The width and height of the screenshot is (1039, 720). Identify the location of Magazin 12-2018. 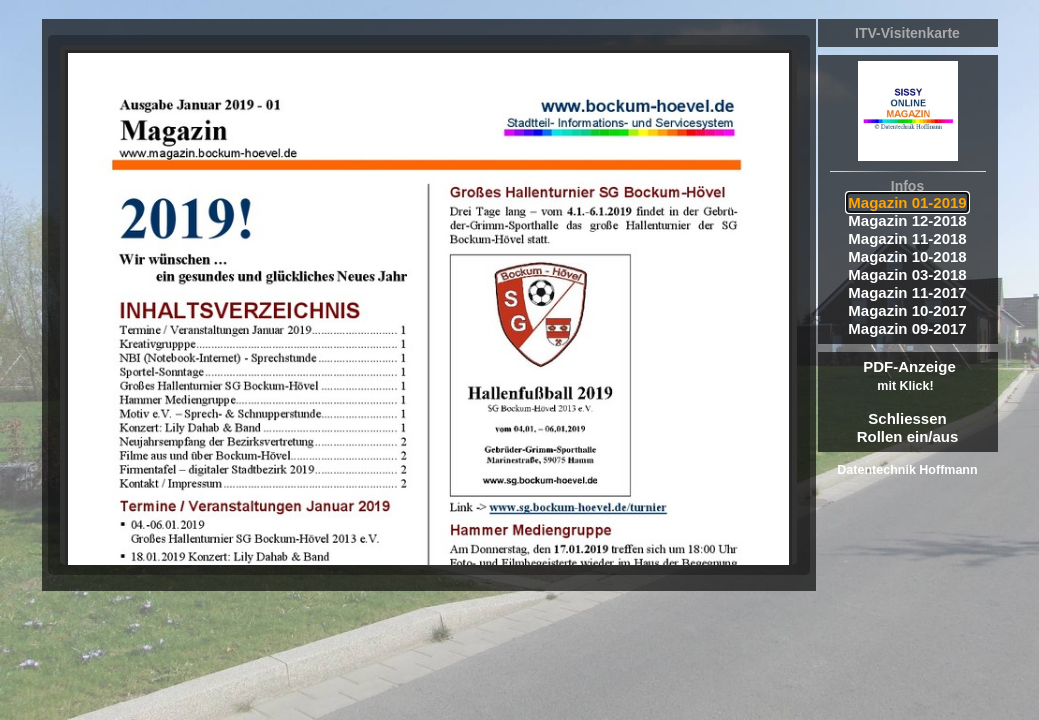
(907, 220).